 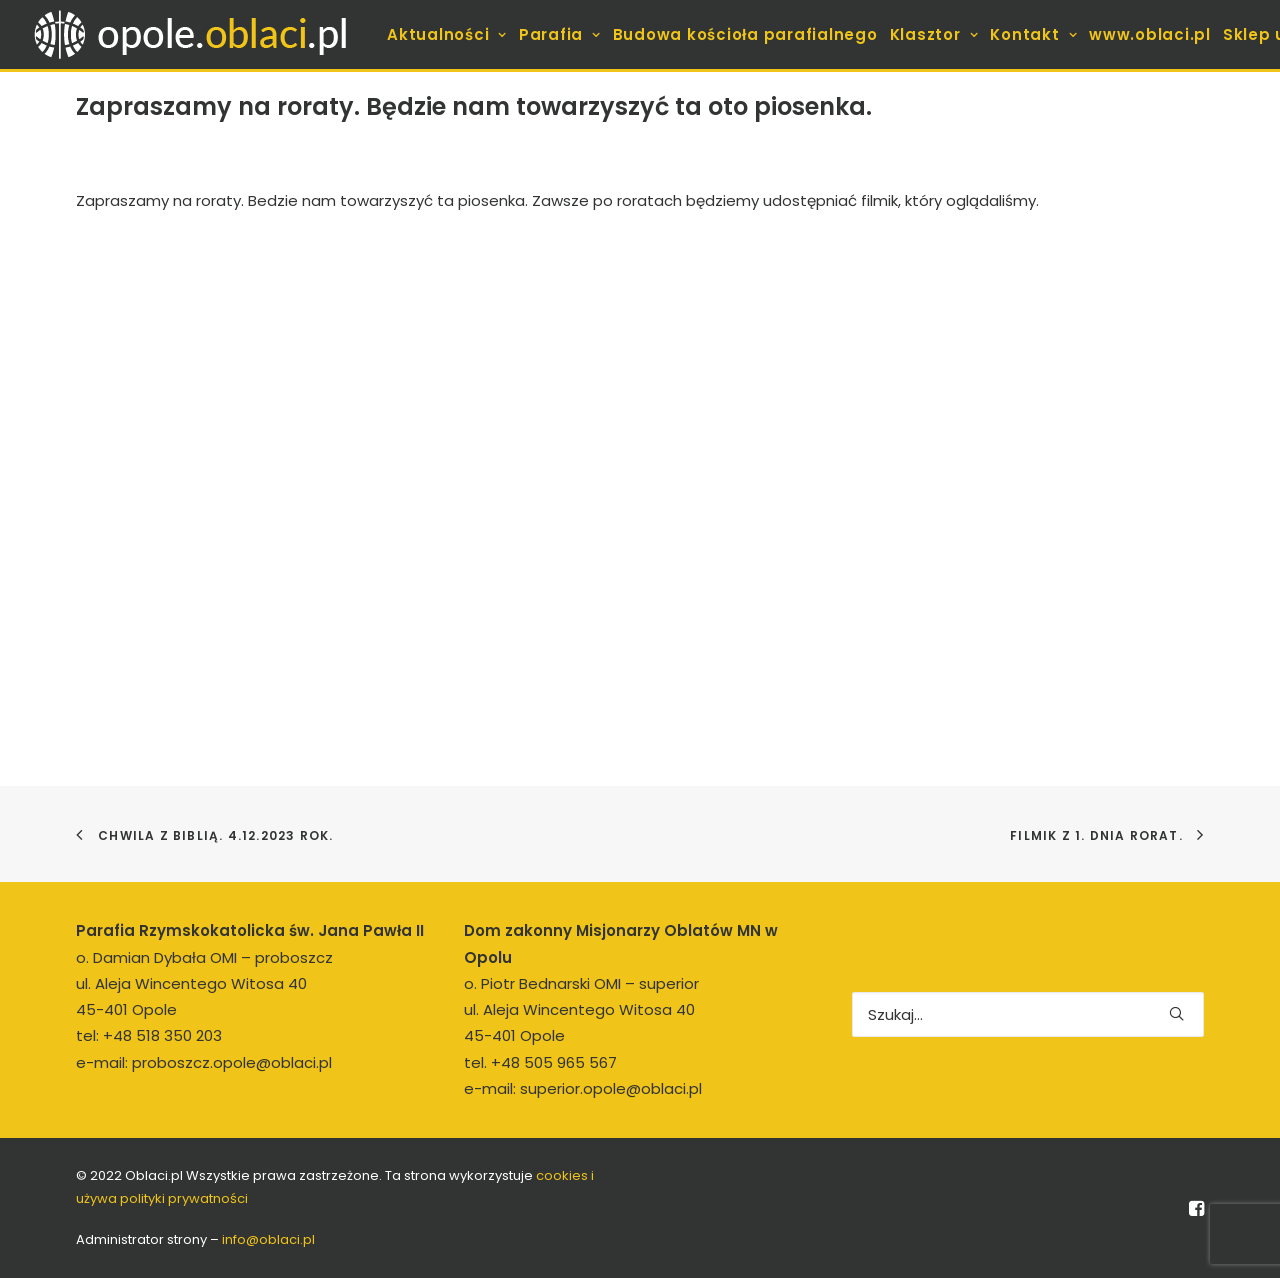 I want to click on info, so click(x=268, y=1239).